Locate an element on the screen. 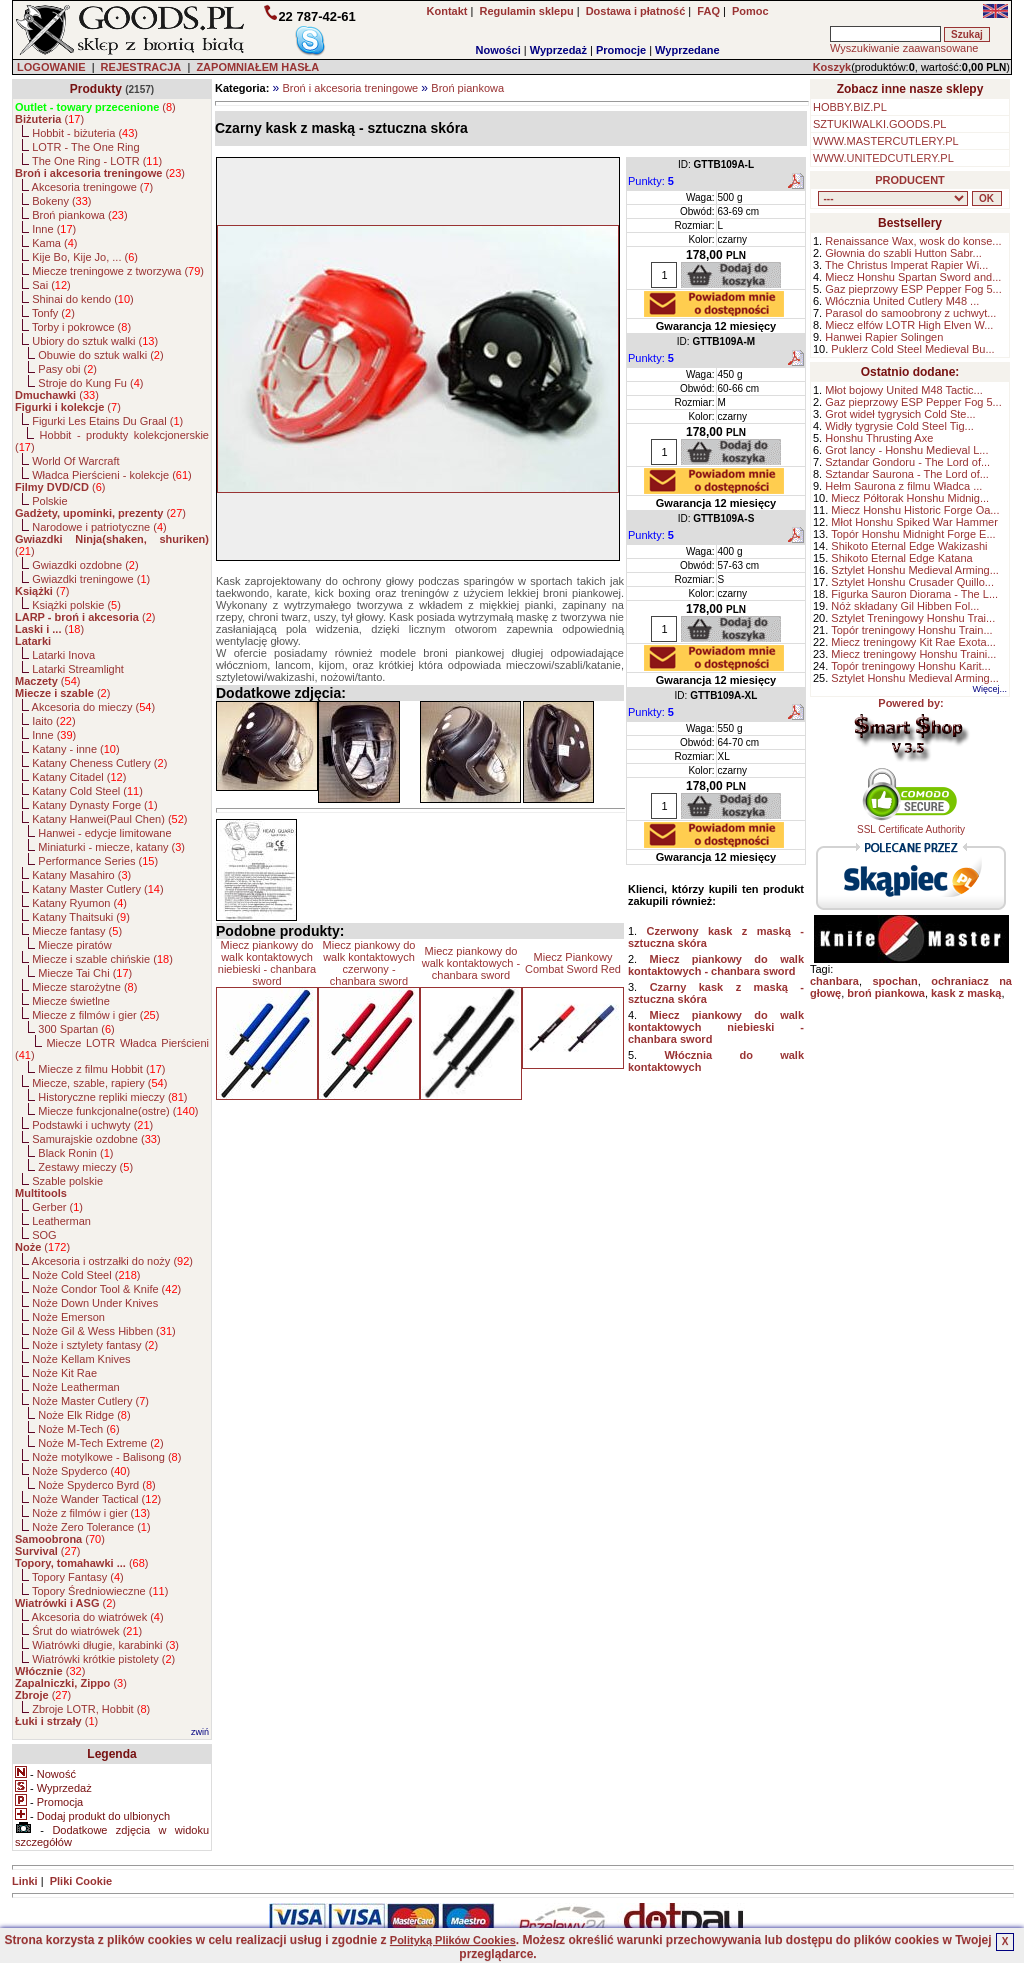  Śrut do wiatrówek () is located at coordinates (87, 1631).